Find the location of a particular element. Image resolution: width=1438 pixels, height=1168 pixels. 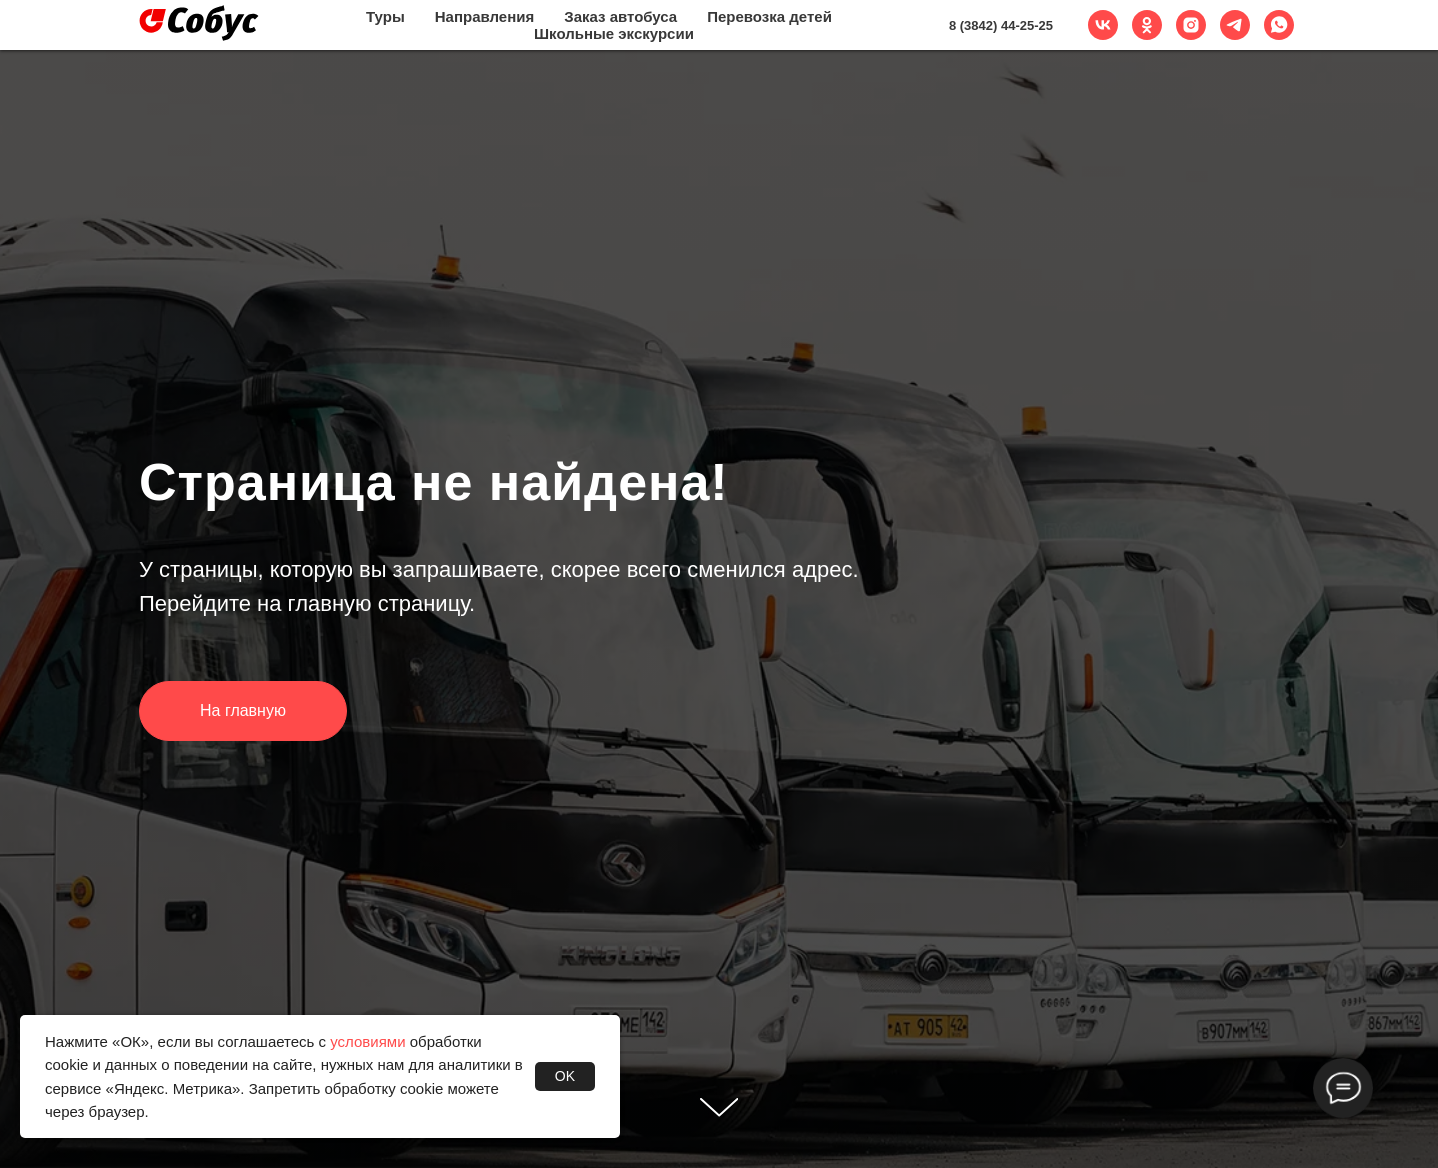

[vk] is located at coordinates (1103, 25).